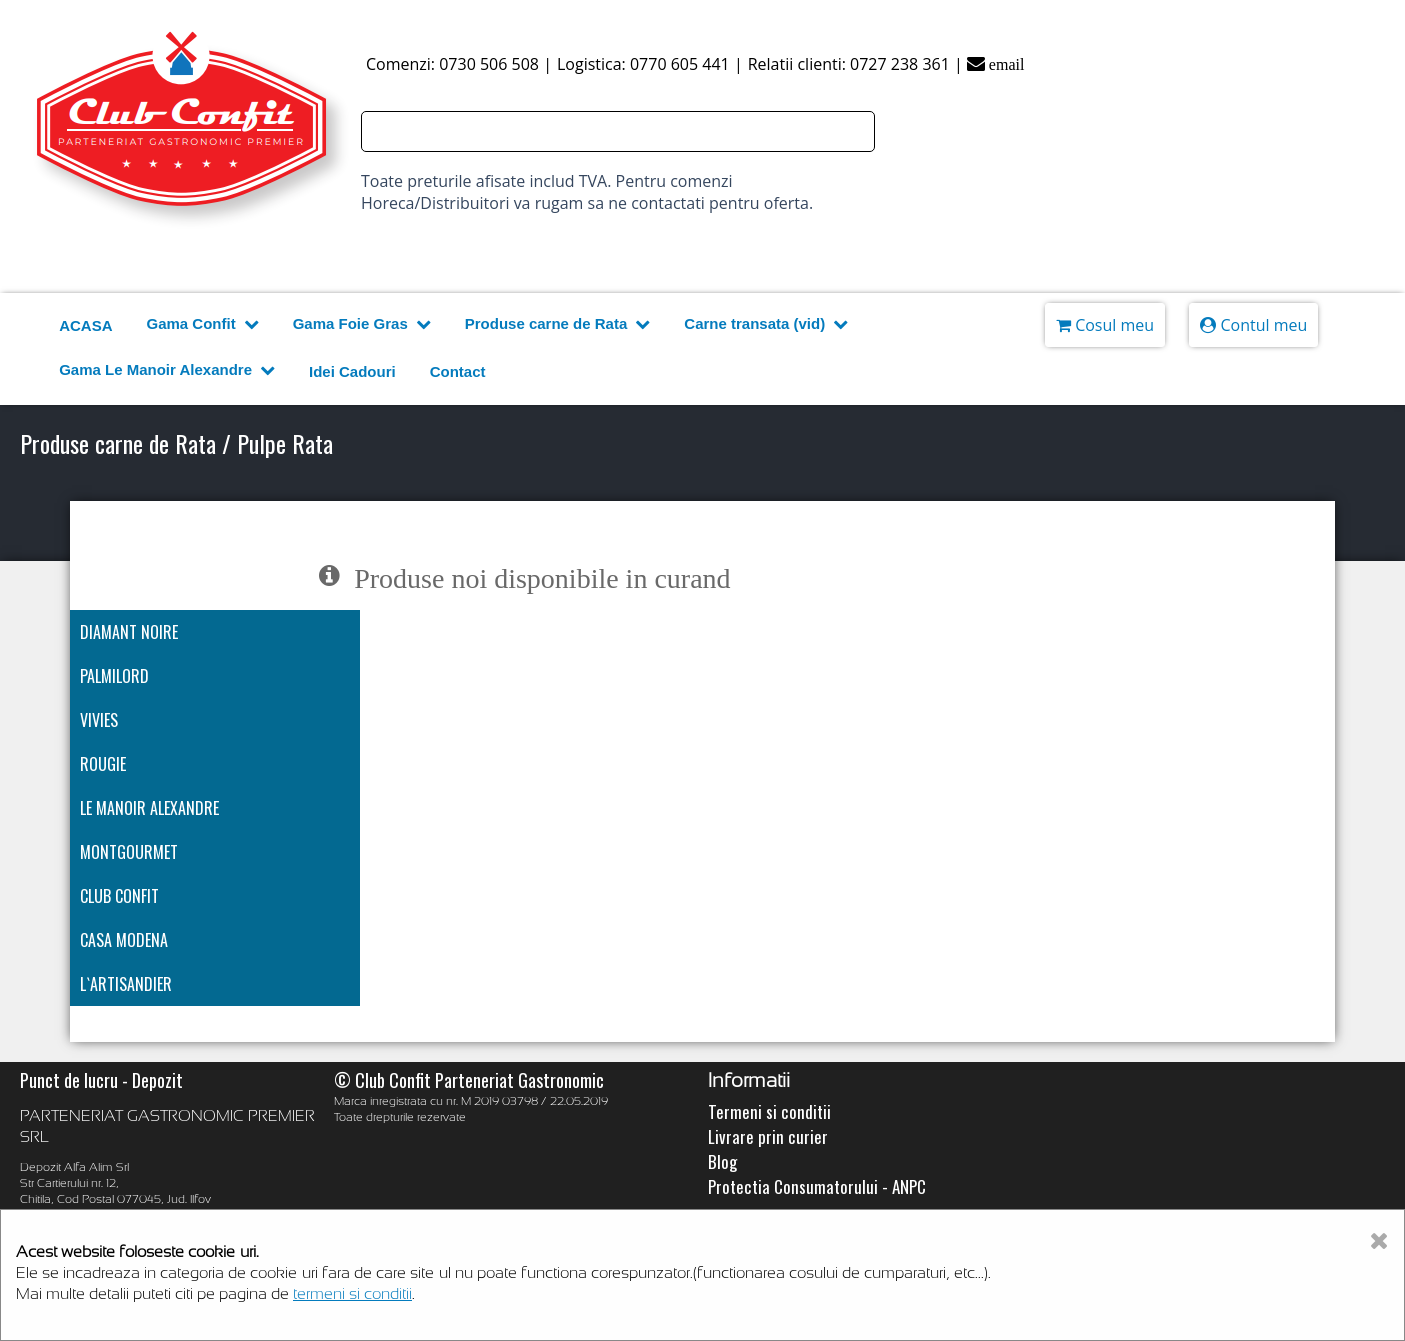  Describe the element at coordinates (558, 324) in the screenshot. I see `Produse carne de Rata` at that location.